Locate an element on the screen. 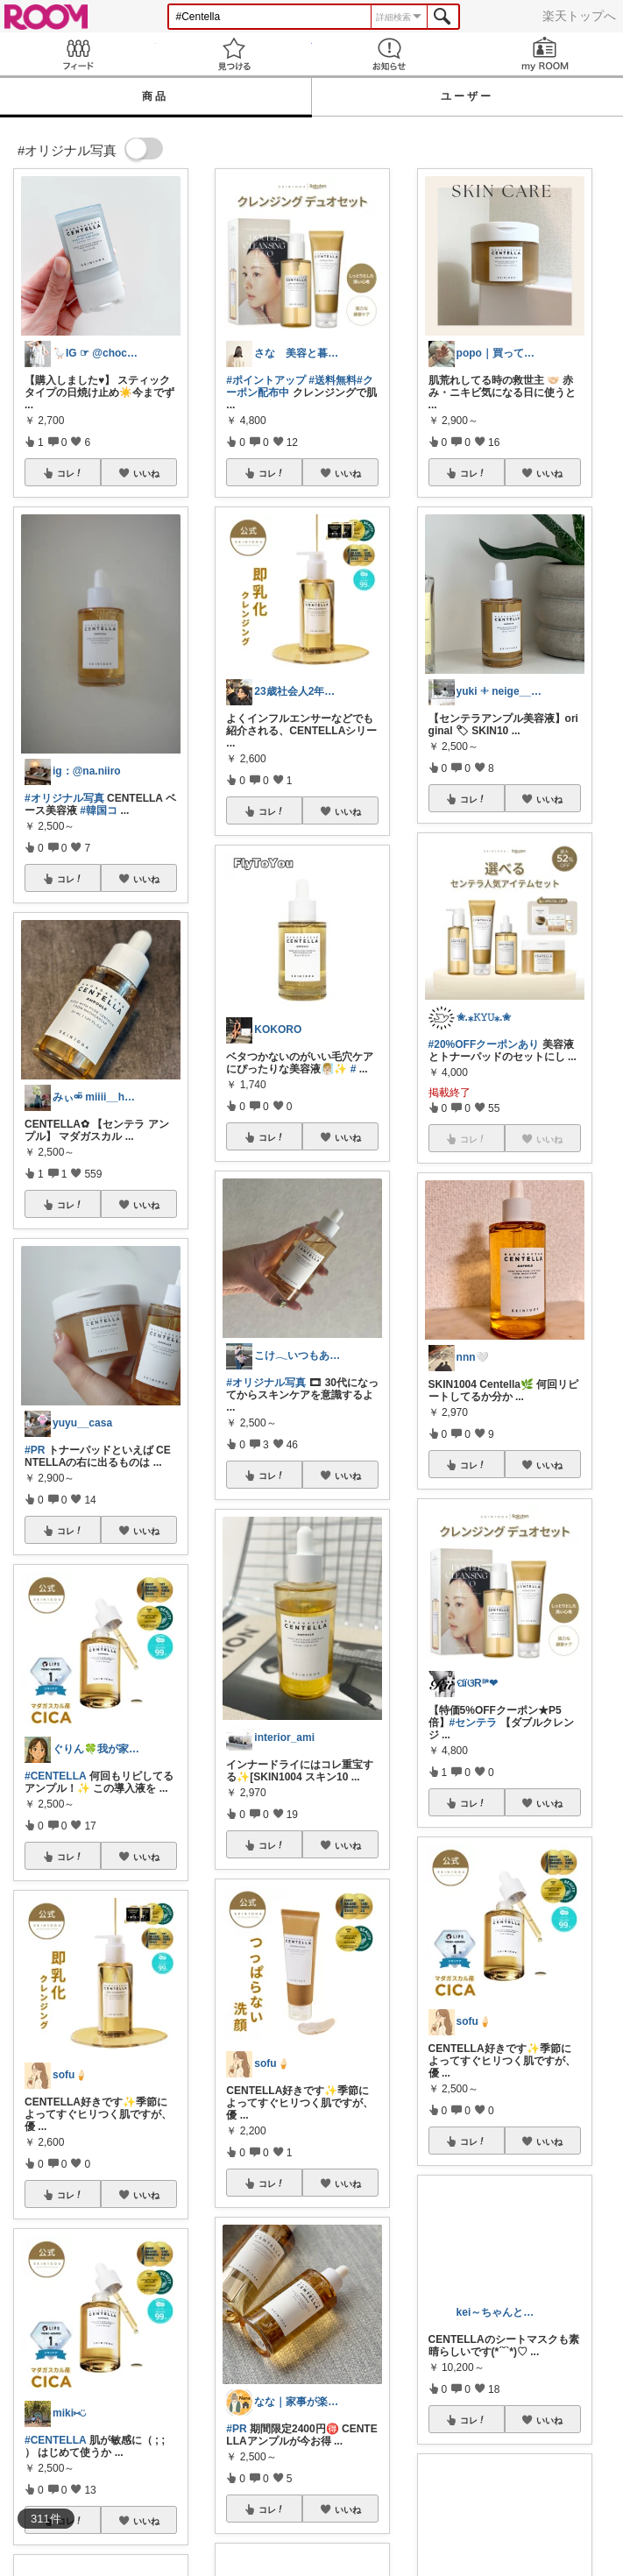 The image size is (623, 2576). #20%OFFクーポンあり is located at coordinates (484, 1044).